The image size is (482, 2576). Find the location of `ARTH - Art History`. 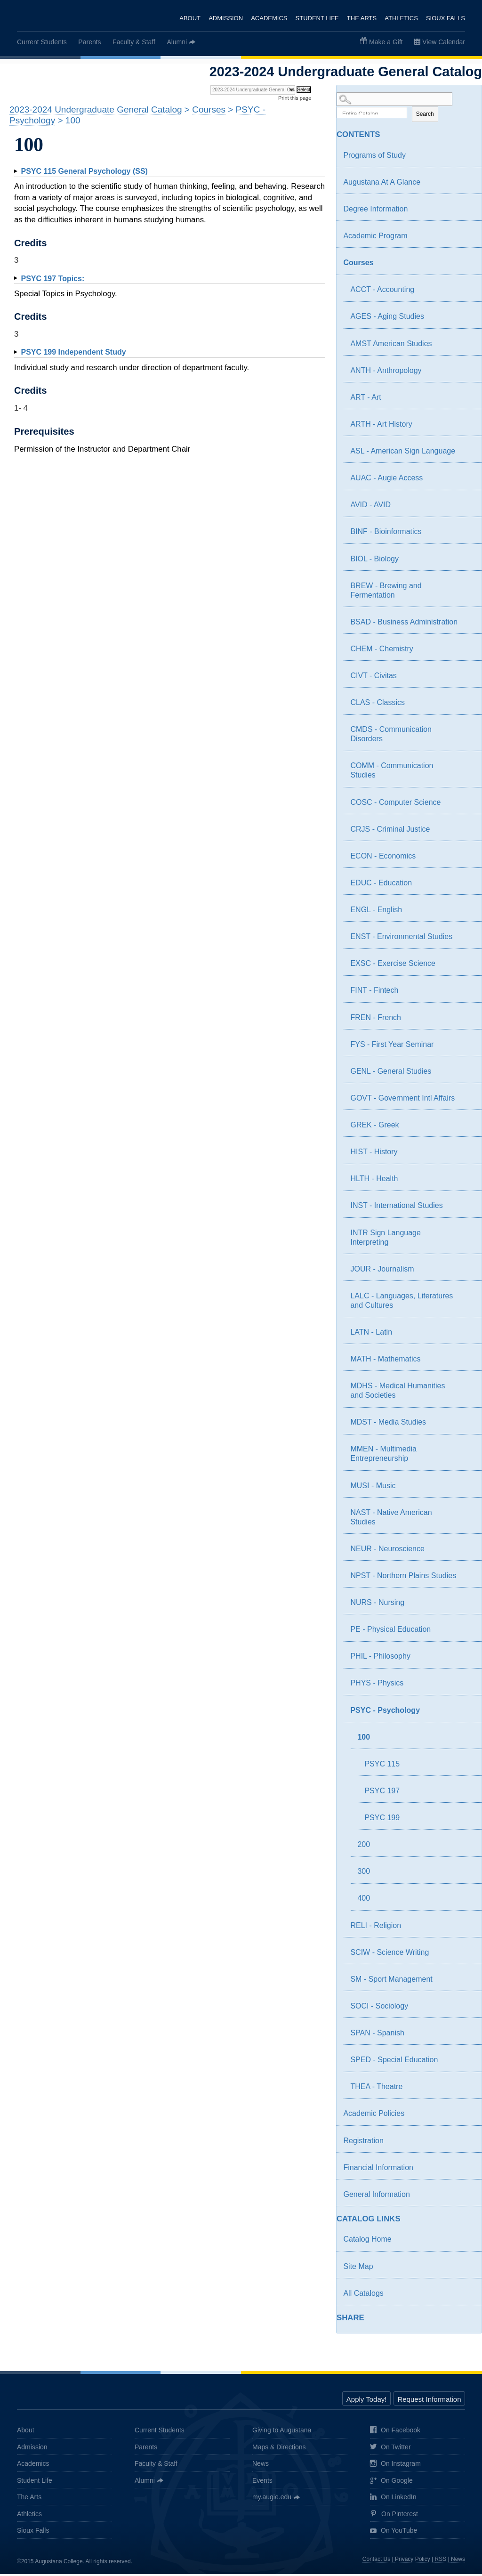

ARTH - Art History is located at coordinates (381, 426).